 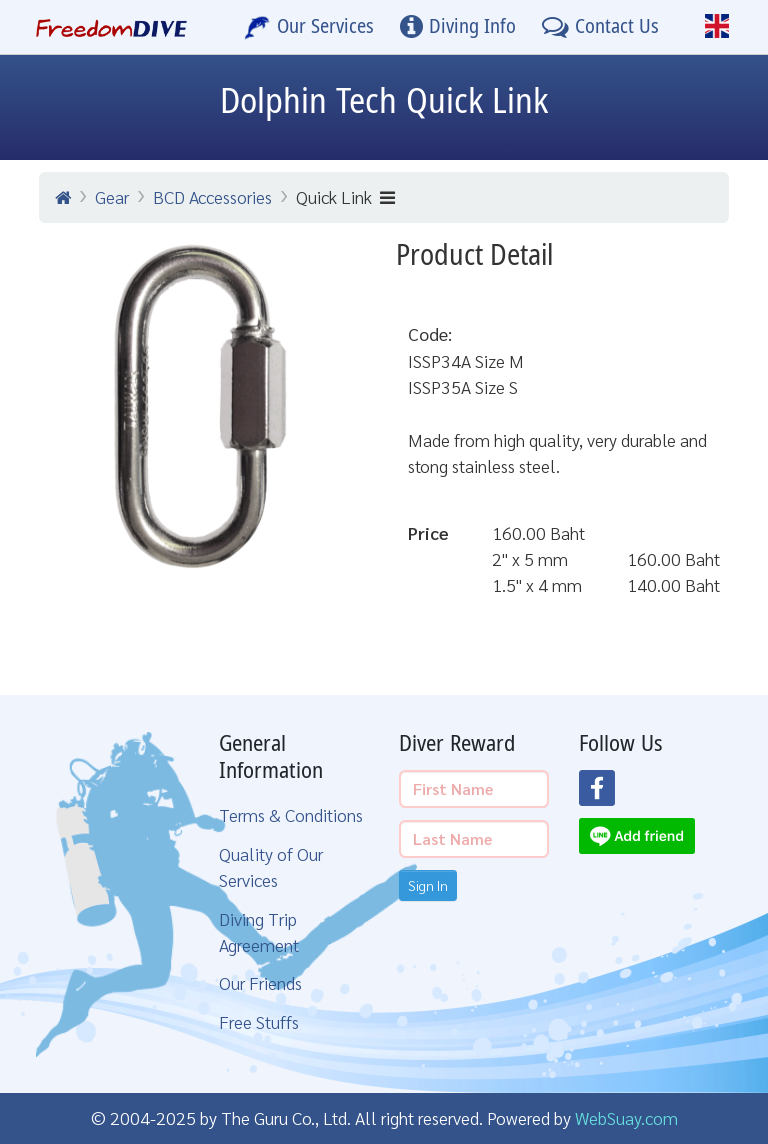 What do you see at coordinates (212, 196) in the screenshot?
I see `BCD Accessories` at bounding box center [212, 196].